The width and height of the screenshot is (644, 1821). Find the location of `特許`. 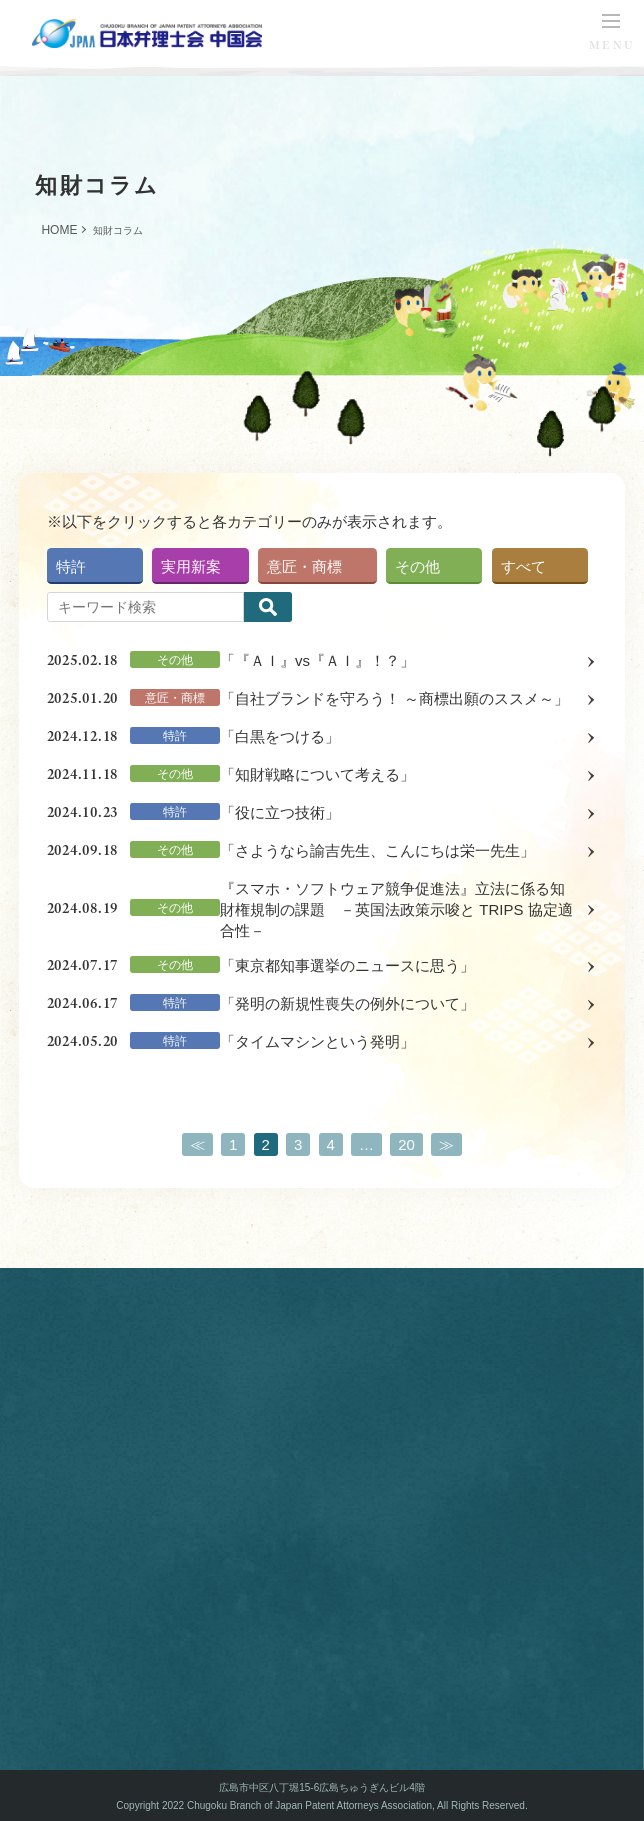

特許 is located at coordinates (71, 566).